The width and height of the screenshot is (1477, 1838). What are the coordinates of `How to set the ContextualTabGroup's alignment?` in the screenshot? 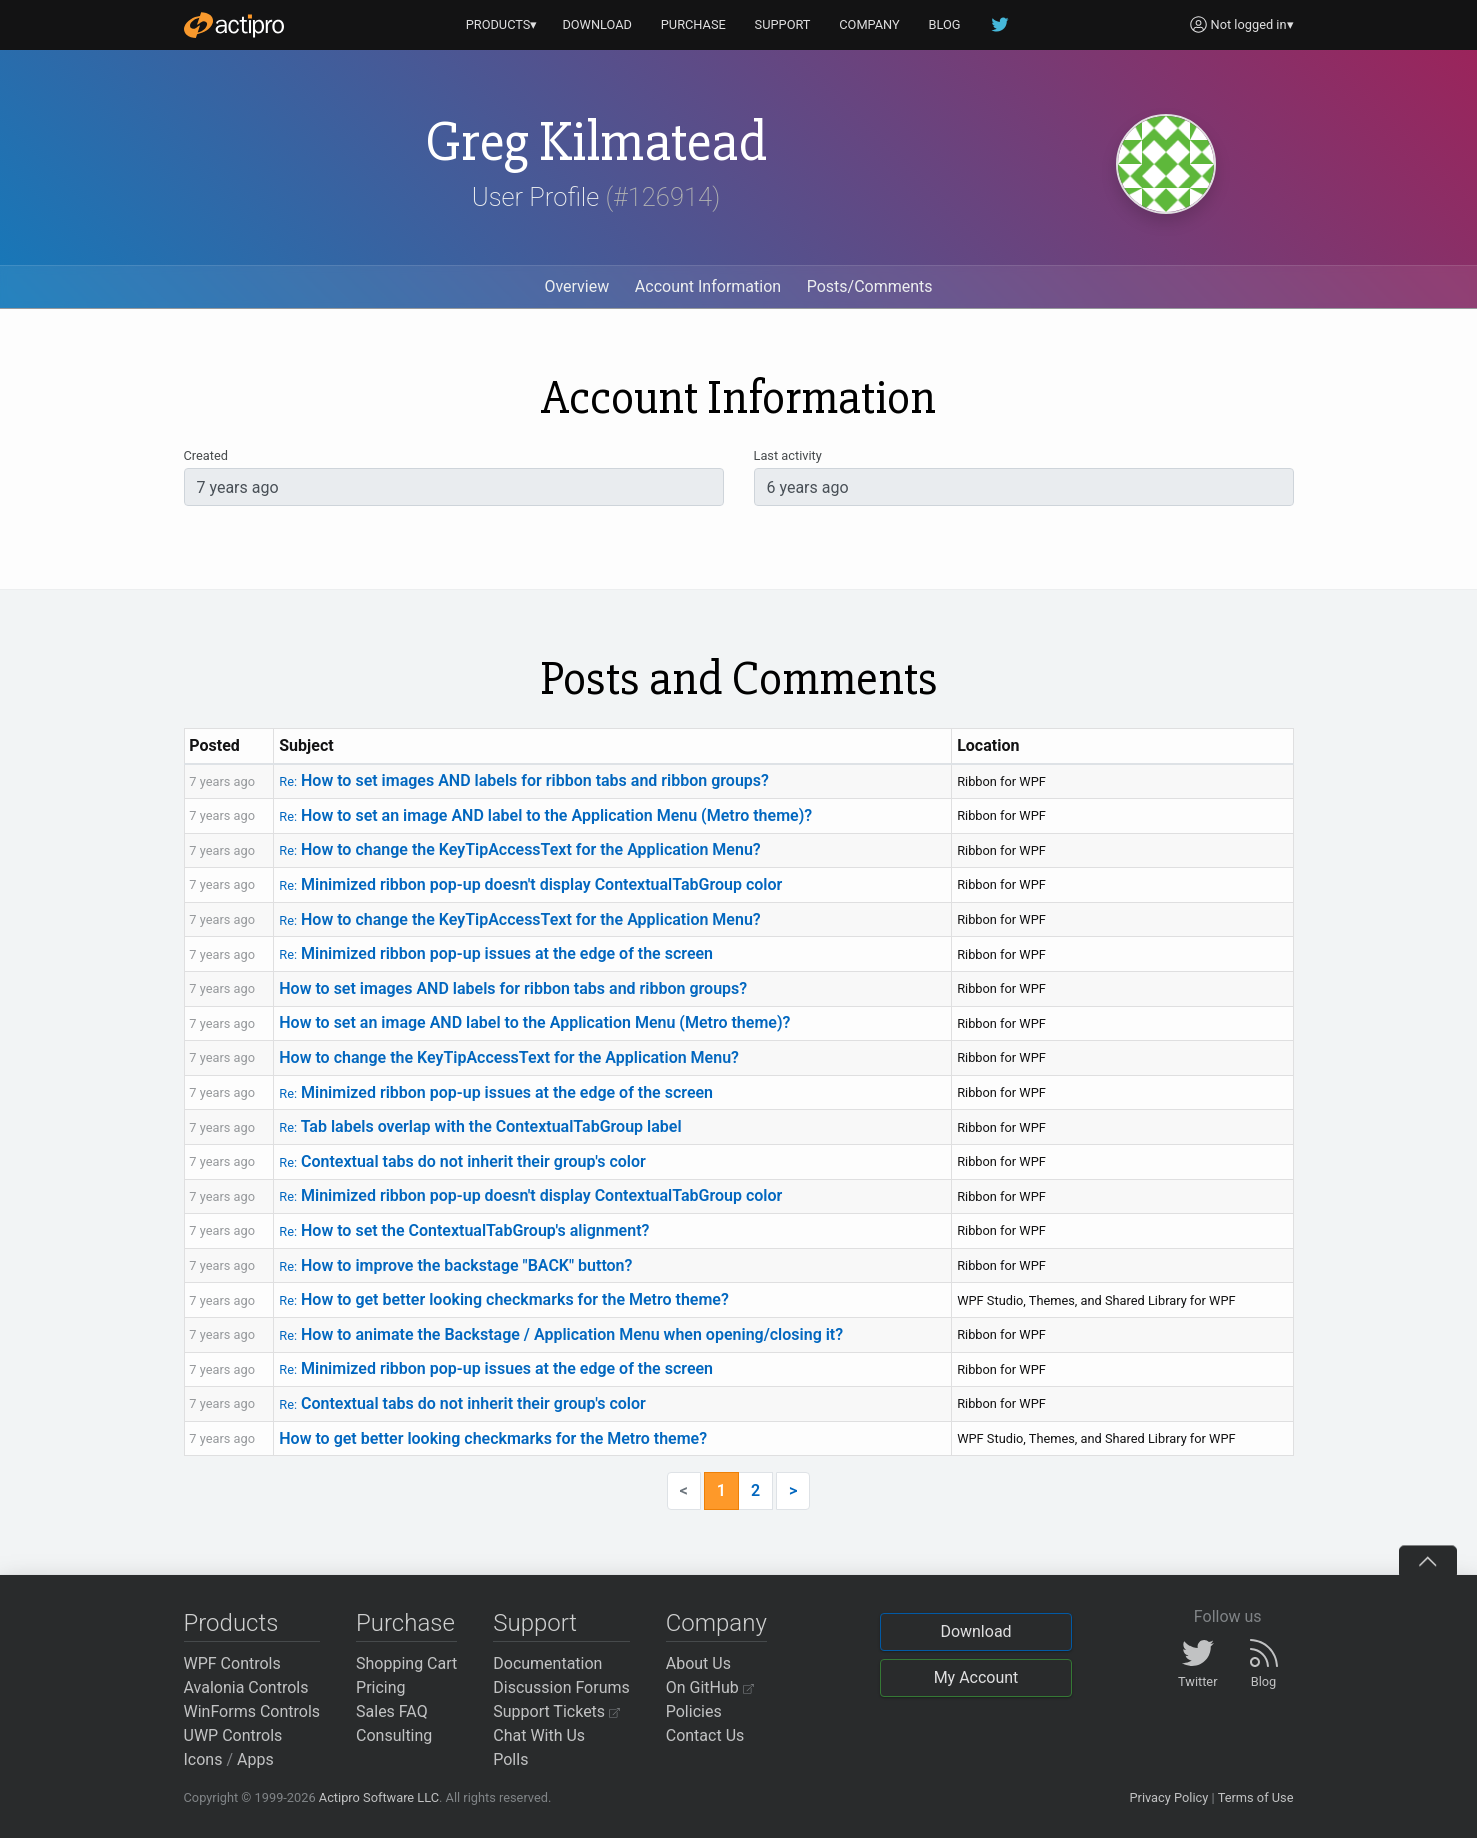 It's located at (464, 1230).